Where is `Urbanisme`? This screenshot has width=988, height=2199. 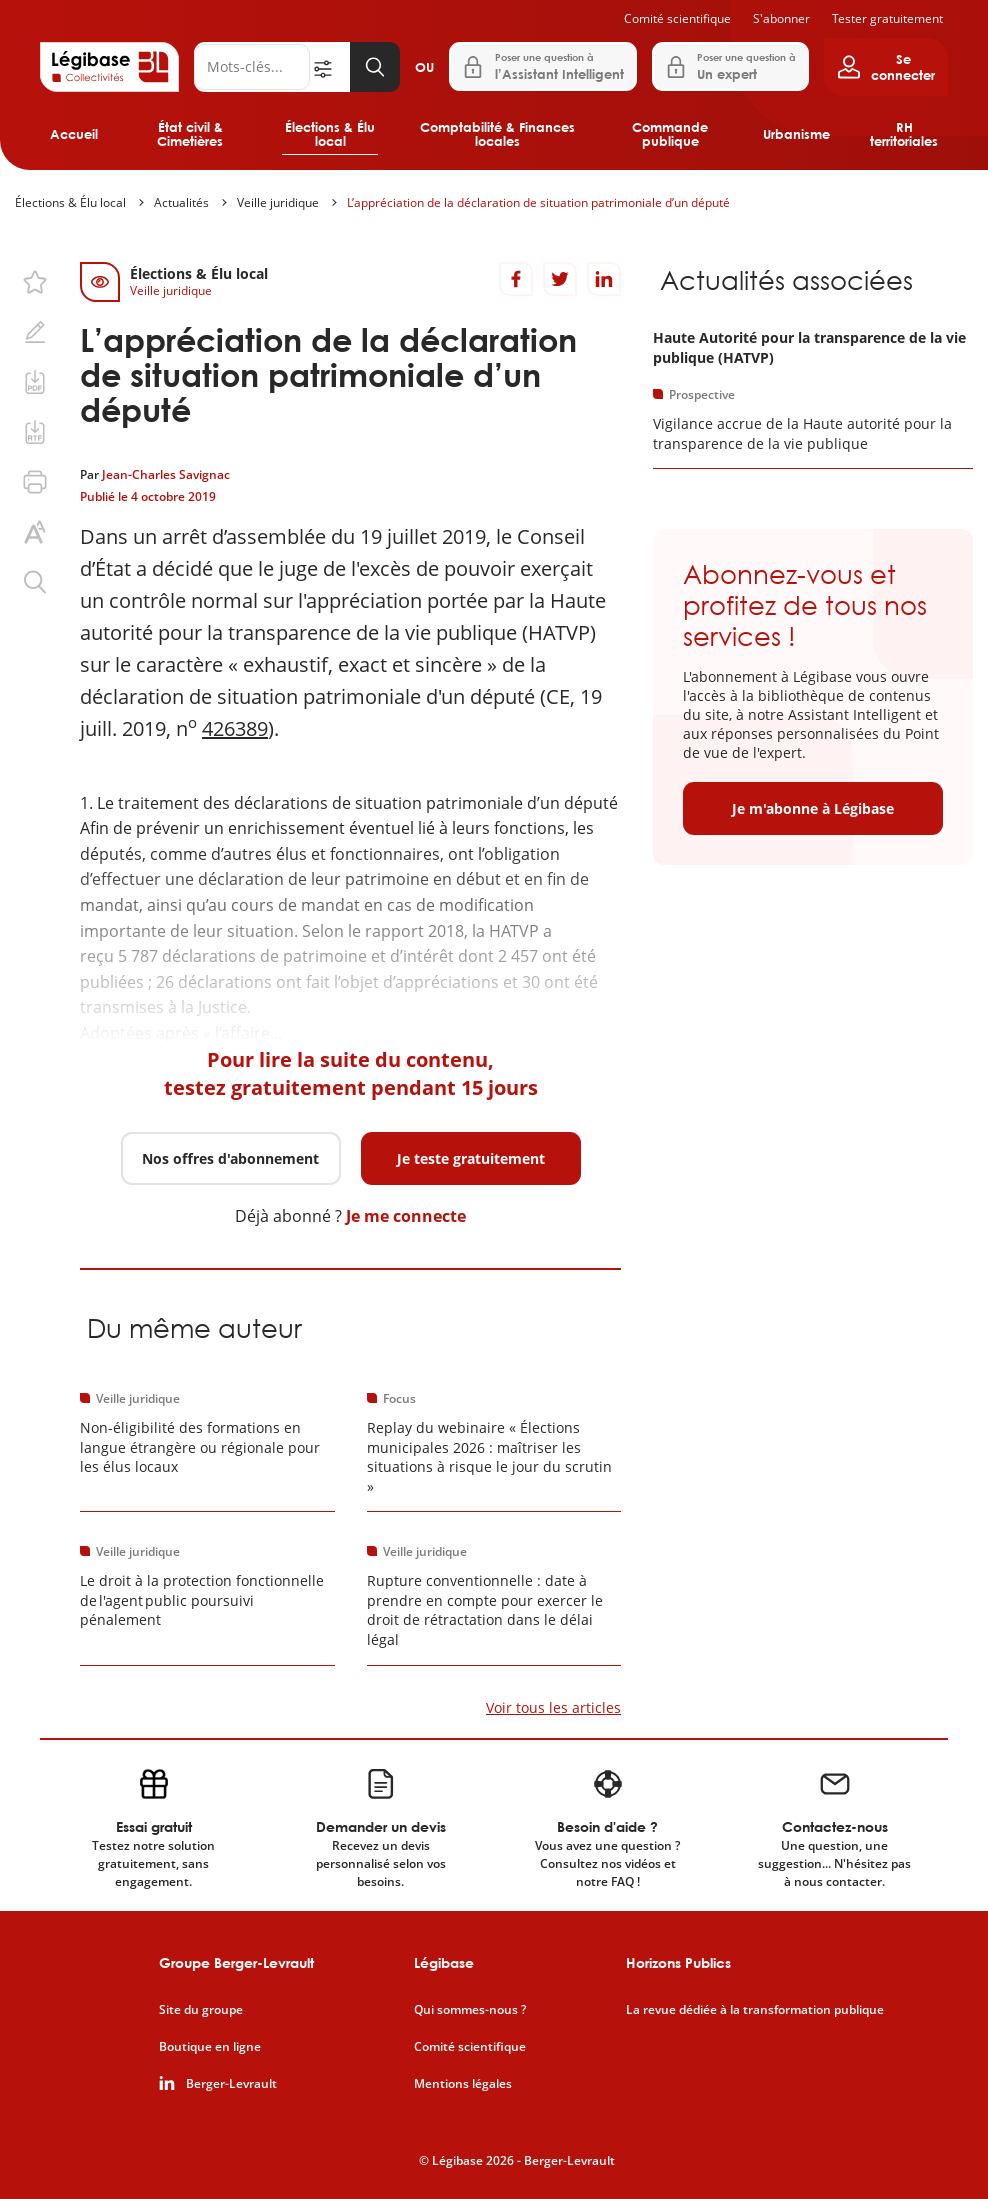 Urbanisme is located at coordinates (796, 134).